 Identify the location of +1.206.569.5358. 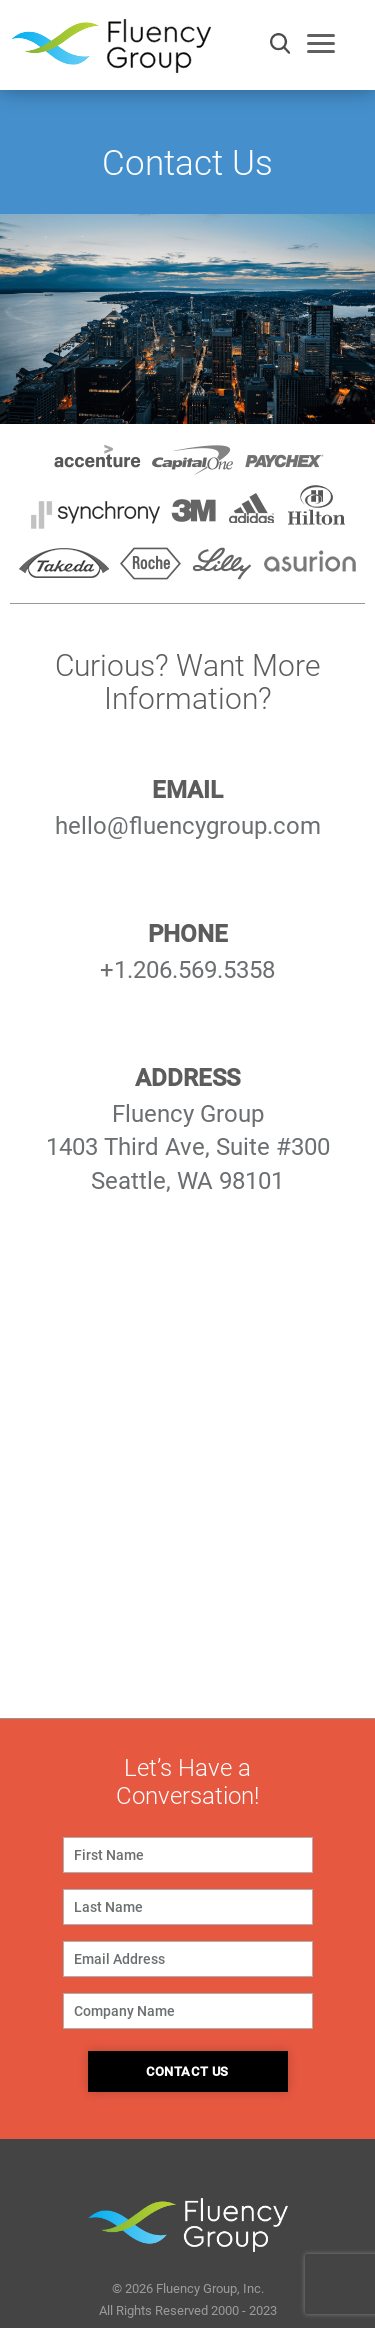
(187, 970).